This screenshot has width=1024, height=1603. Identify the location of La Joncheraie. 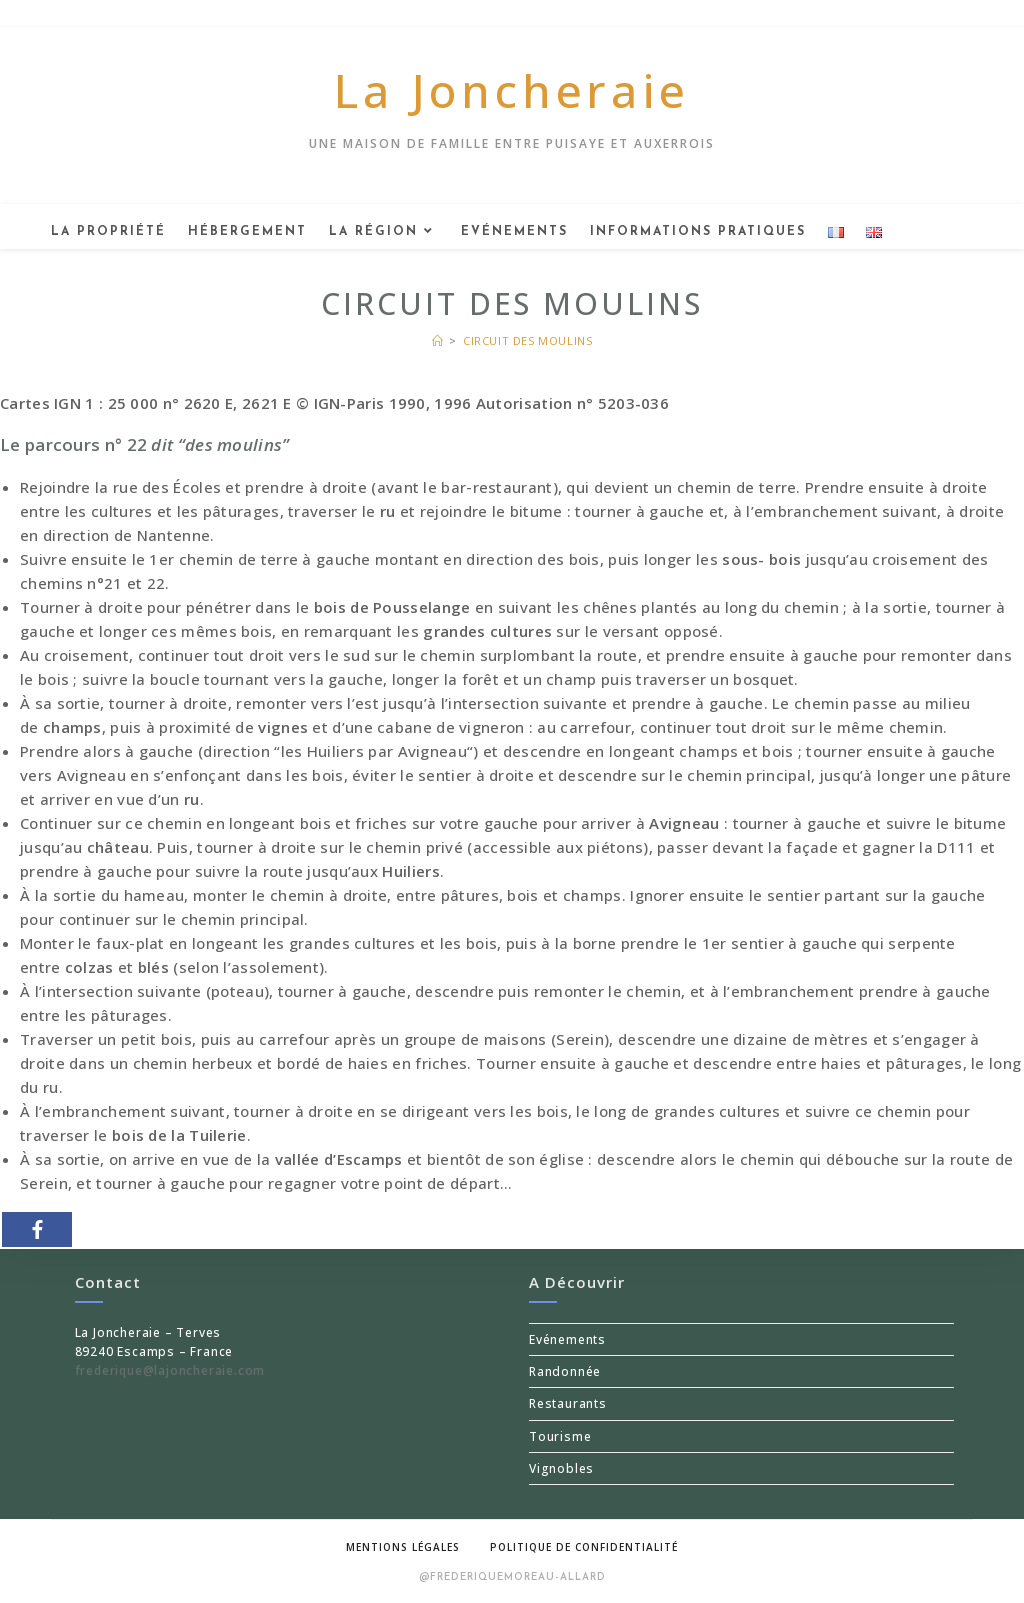
(511, 90).